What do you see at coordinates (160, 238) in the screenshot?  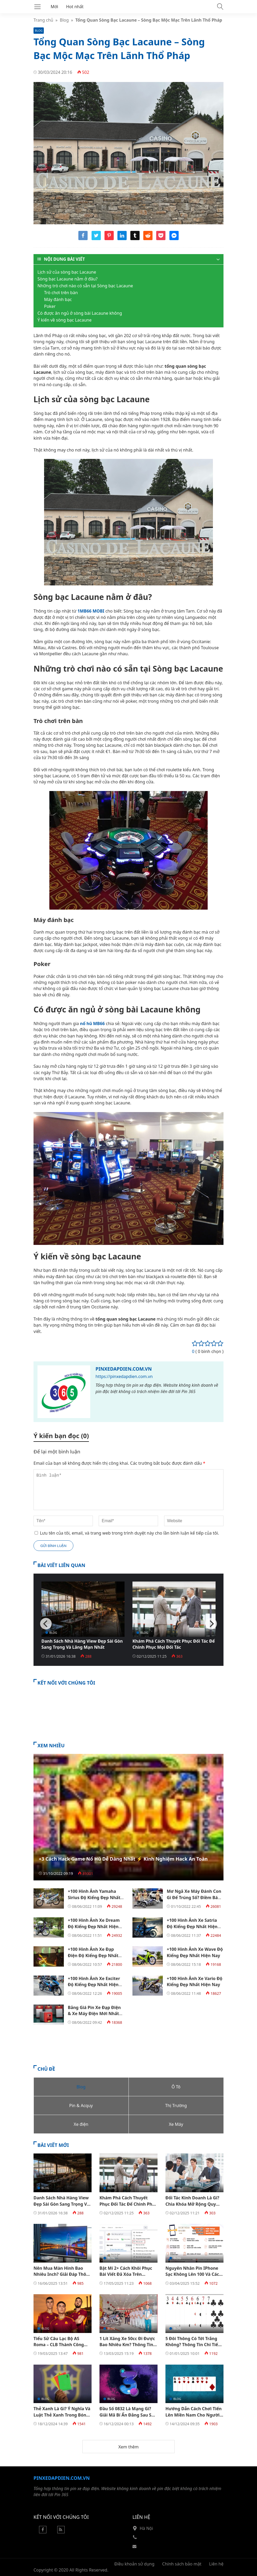 I see `[Share pocket]` at bounding box center [160, 238].